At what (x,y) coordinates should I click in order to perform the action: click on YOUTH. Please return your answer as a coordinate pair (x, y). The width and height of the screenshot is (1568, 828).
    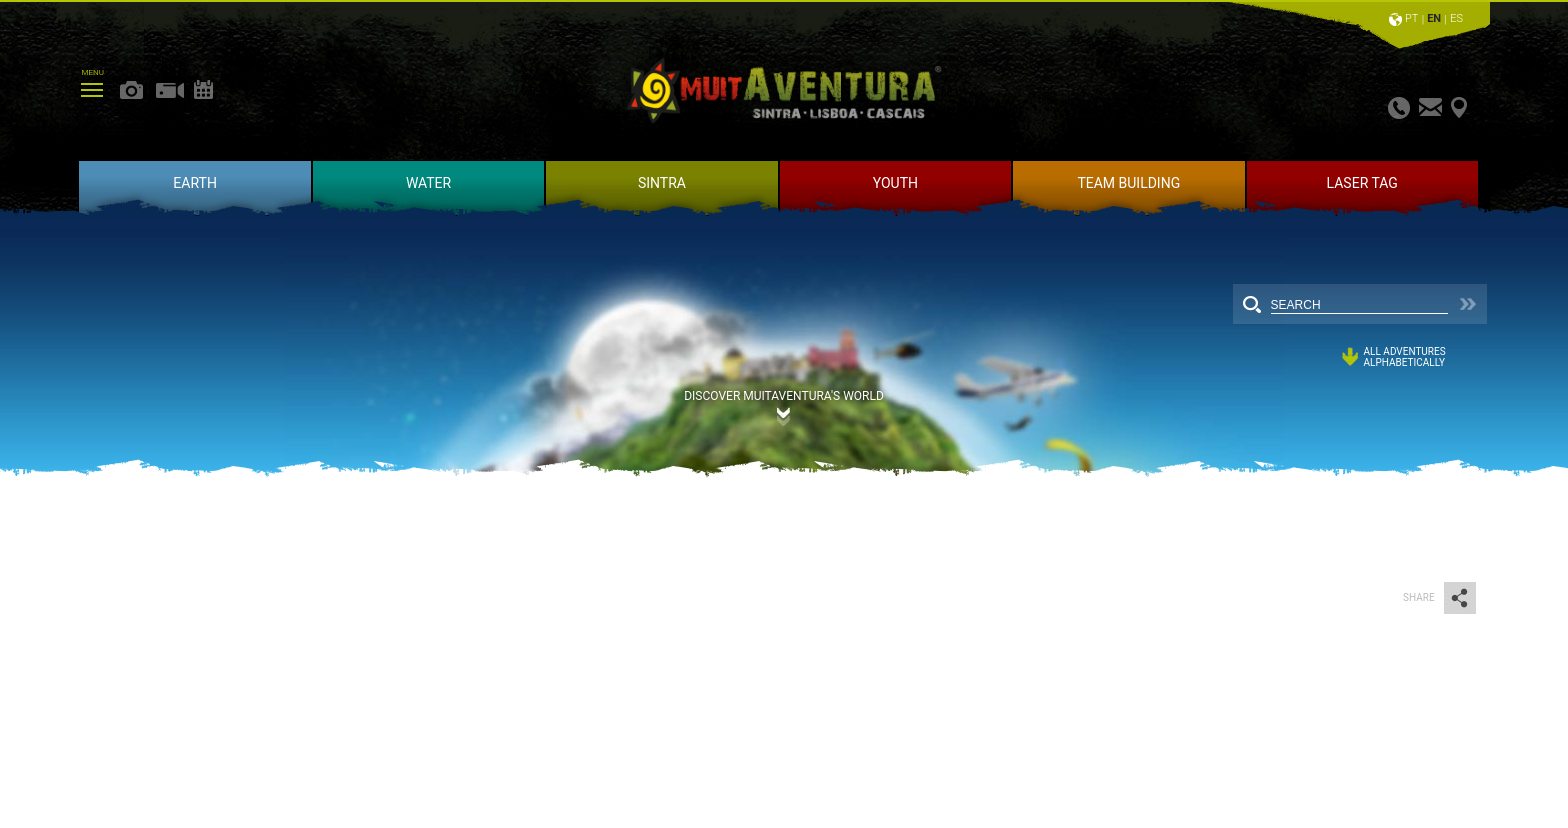
    Looking at the image, I should click on (895, 183).